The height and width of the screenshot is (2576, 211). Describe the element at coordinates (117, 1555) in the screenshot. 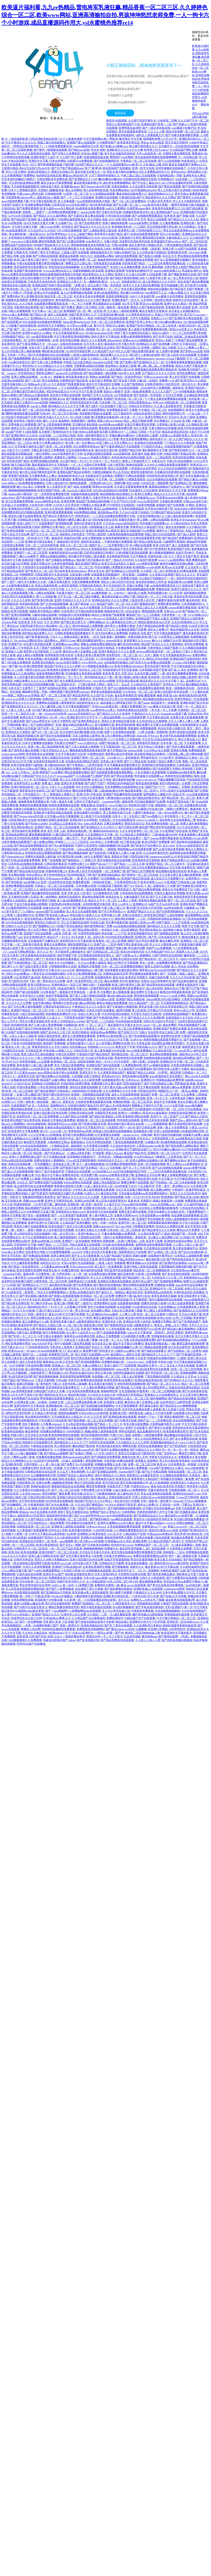

I see `日本最大色倩网站www` at that location.